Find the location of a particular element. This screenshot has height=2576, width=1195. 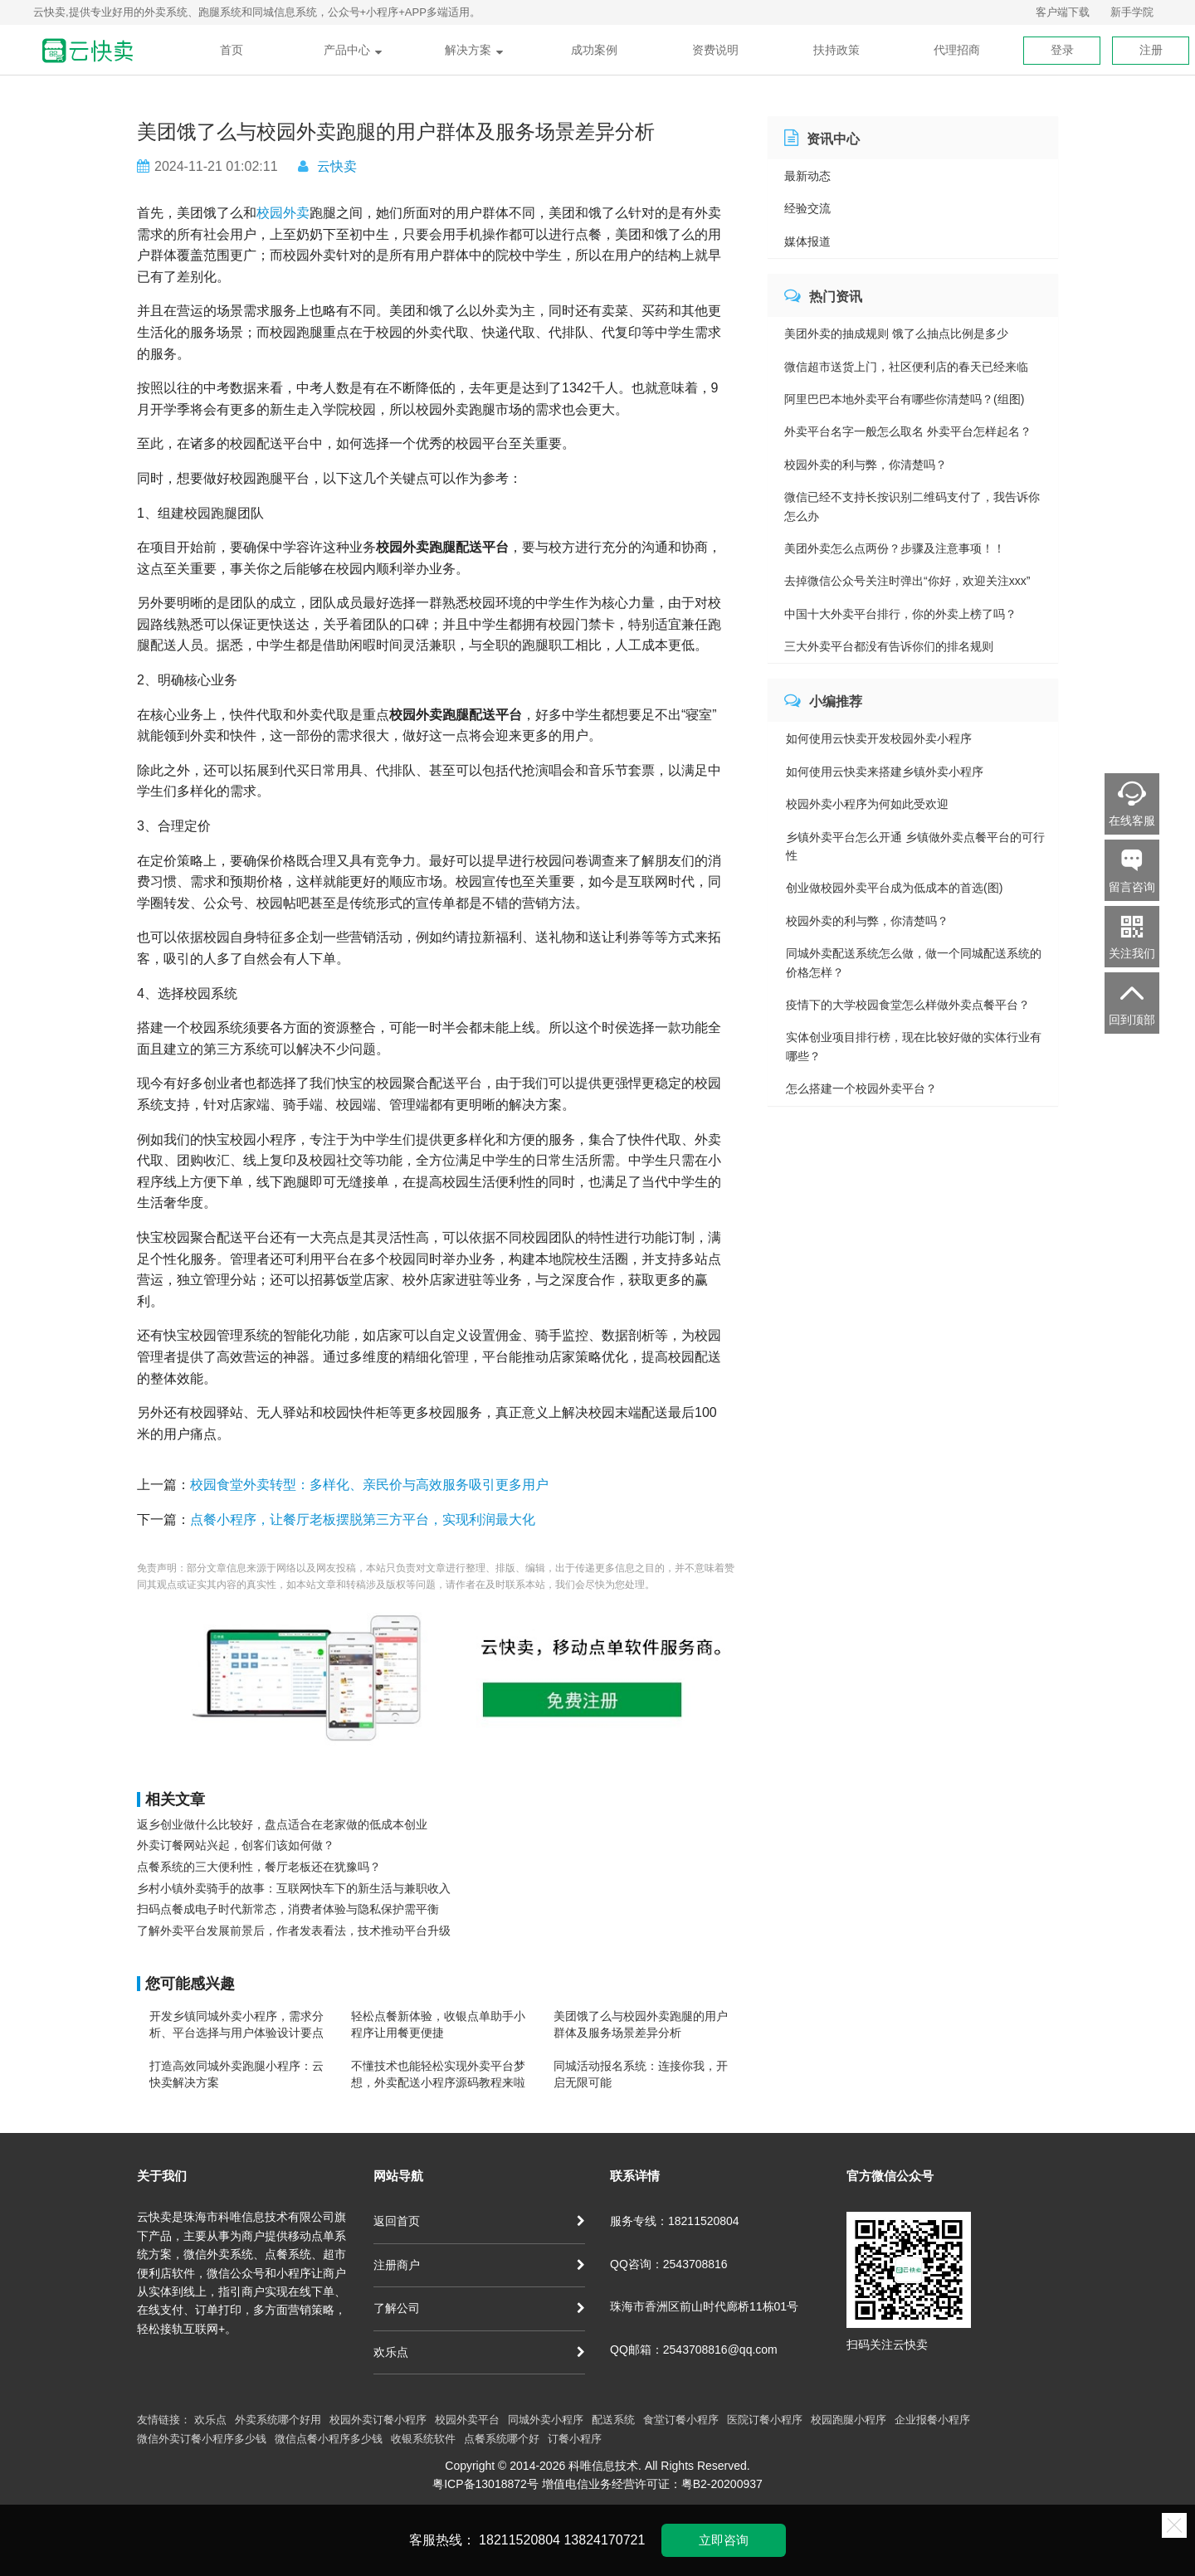

扫码点餐成电子时代新常态，消费者体验与隐私保护需平衡 is located at coordinates (288, 1909).